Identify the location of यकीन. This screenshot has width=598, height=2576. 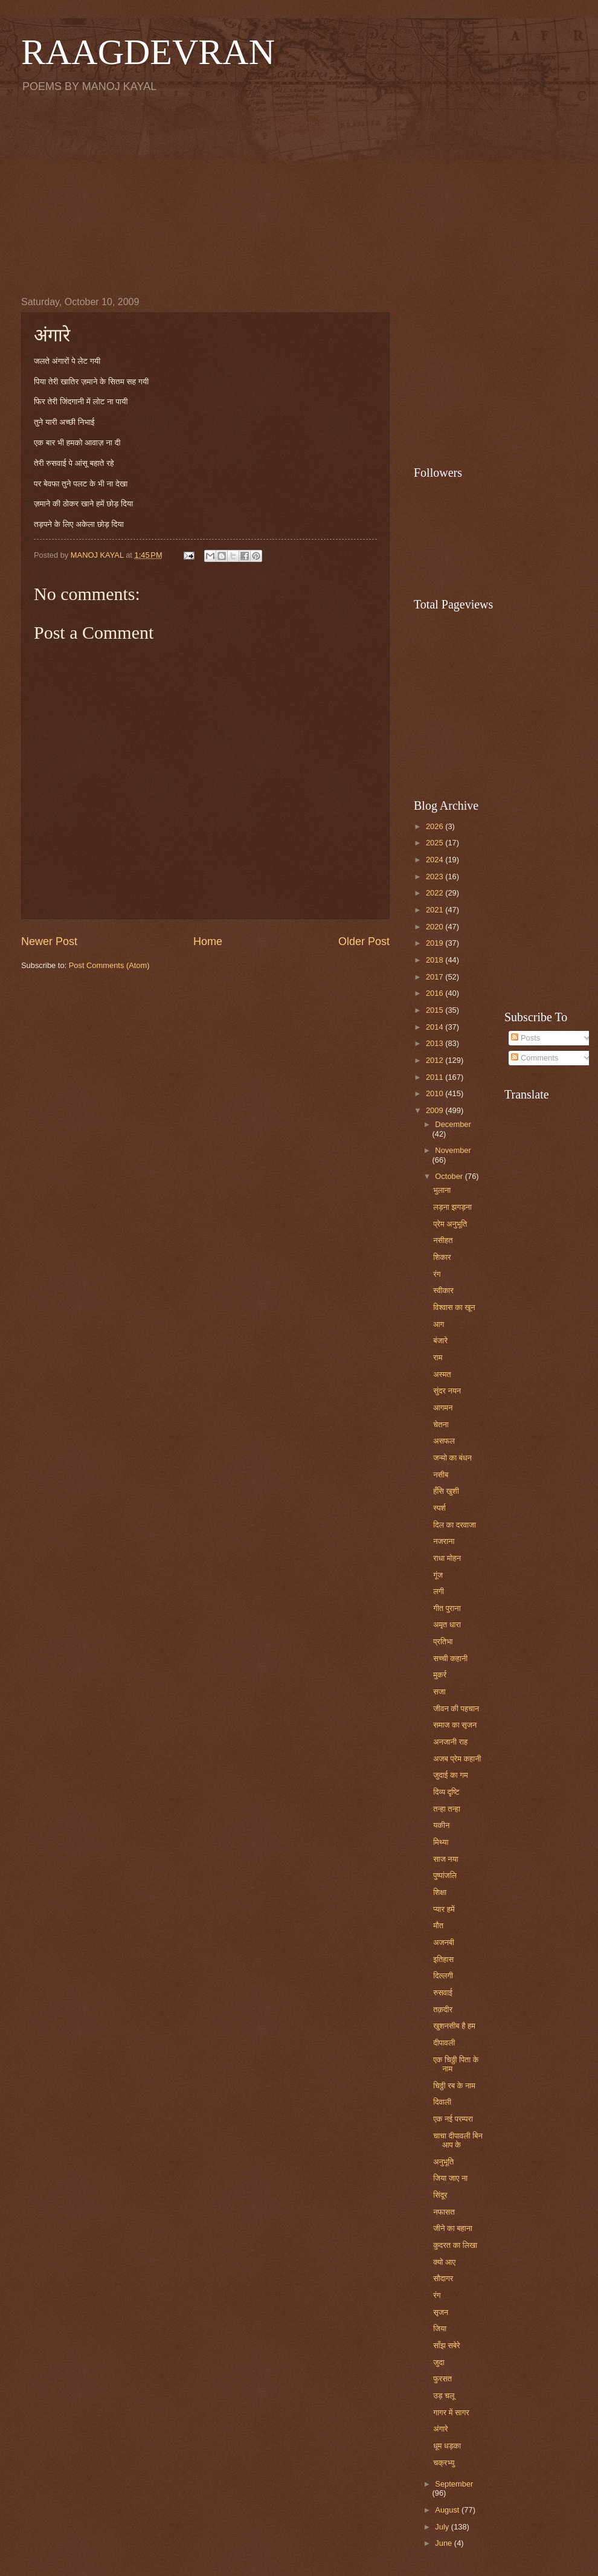
(441, 1825).